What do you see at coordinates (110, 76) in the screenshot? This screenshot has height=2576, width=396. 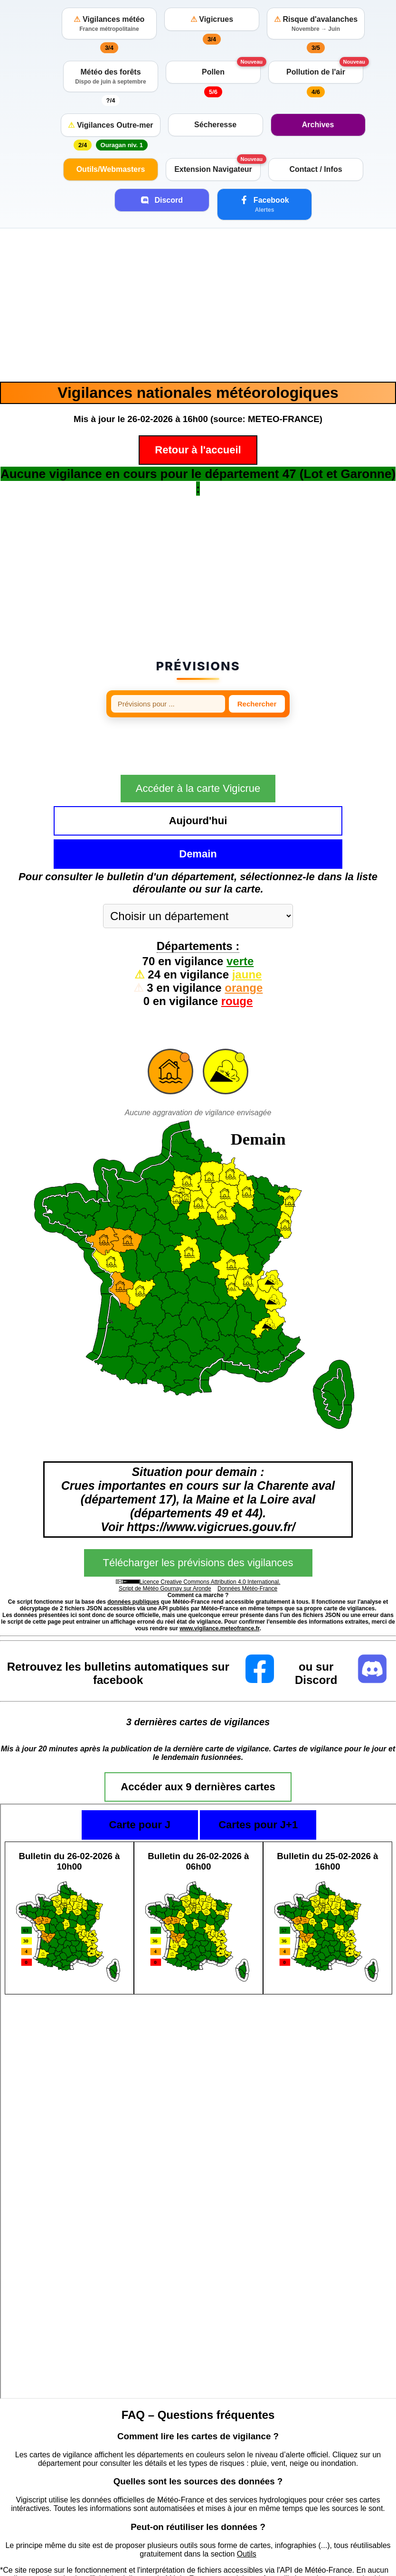 I see `Météo des forêts` at bounding box center [110, 76].